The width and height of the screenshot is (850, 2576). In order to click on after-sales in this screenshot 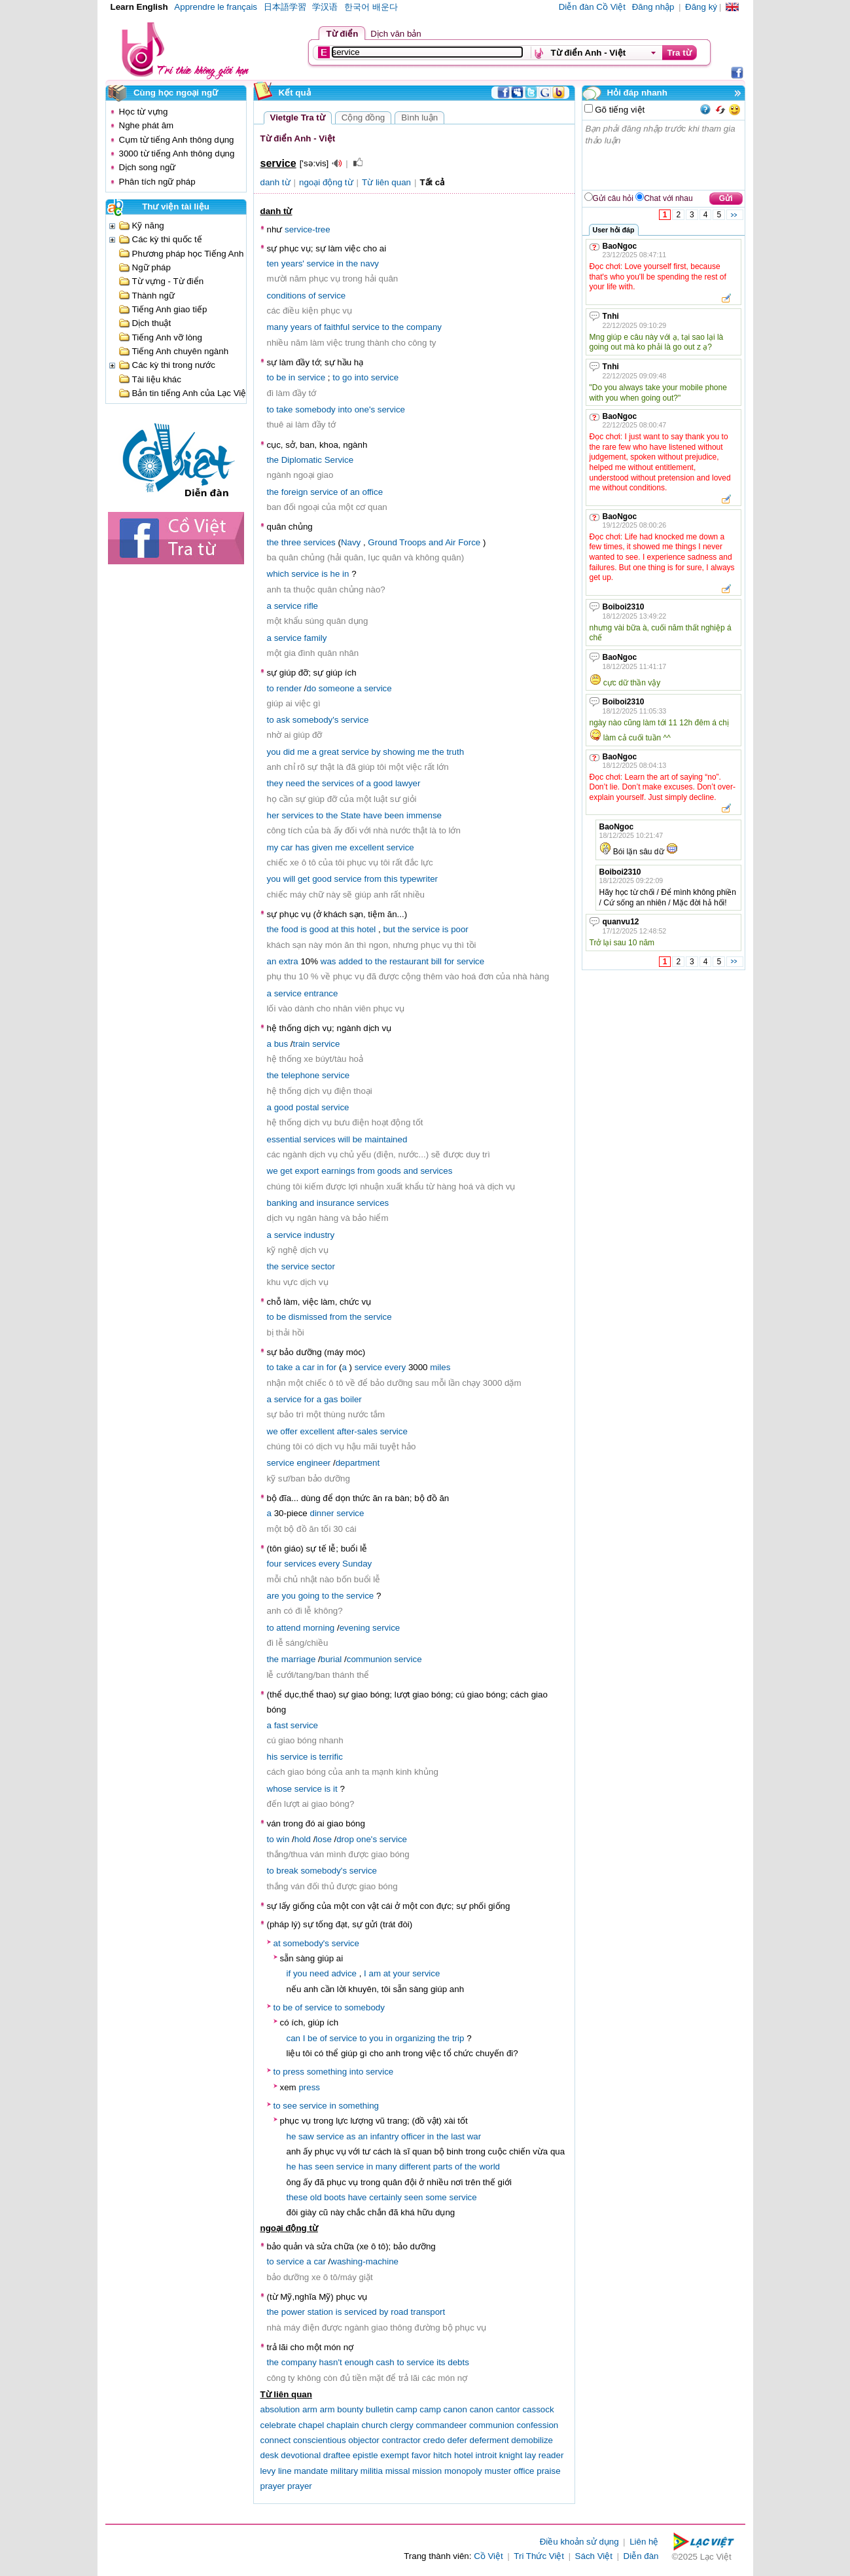, I will do `click(357, 1431)`.